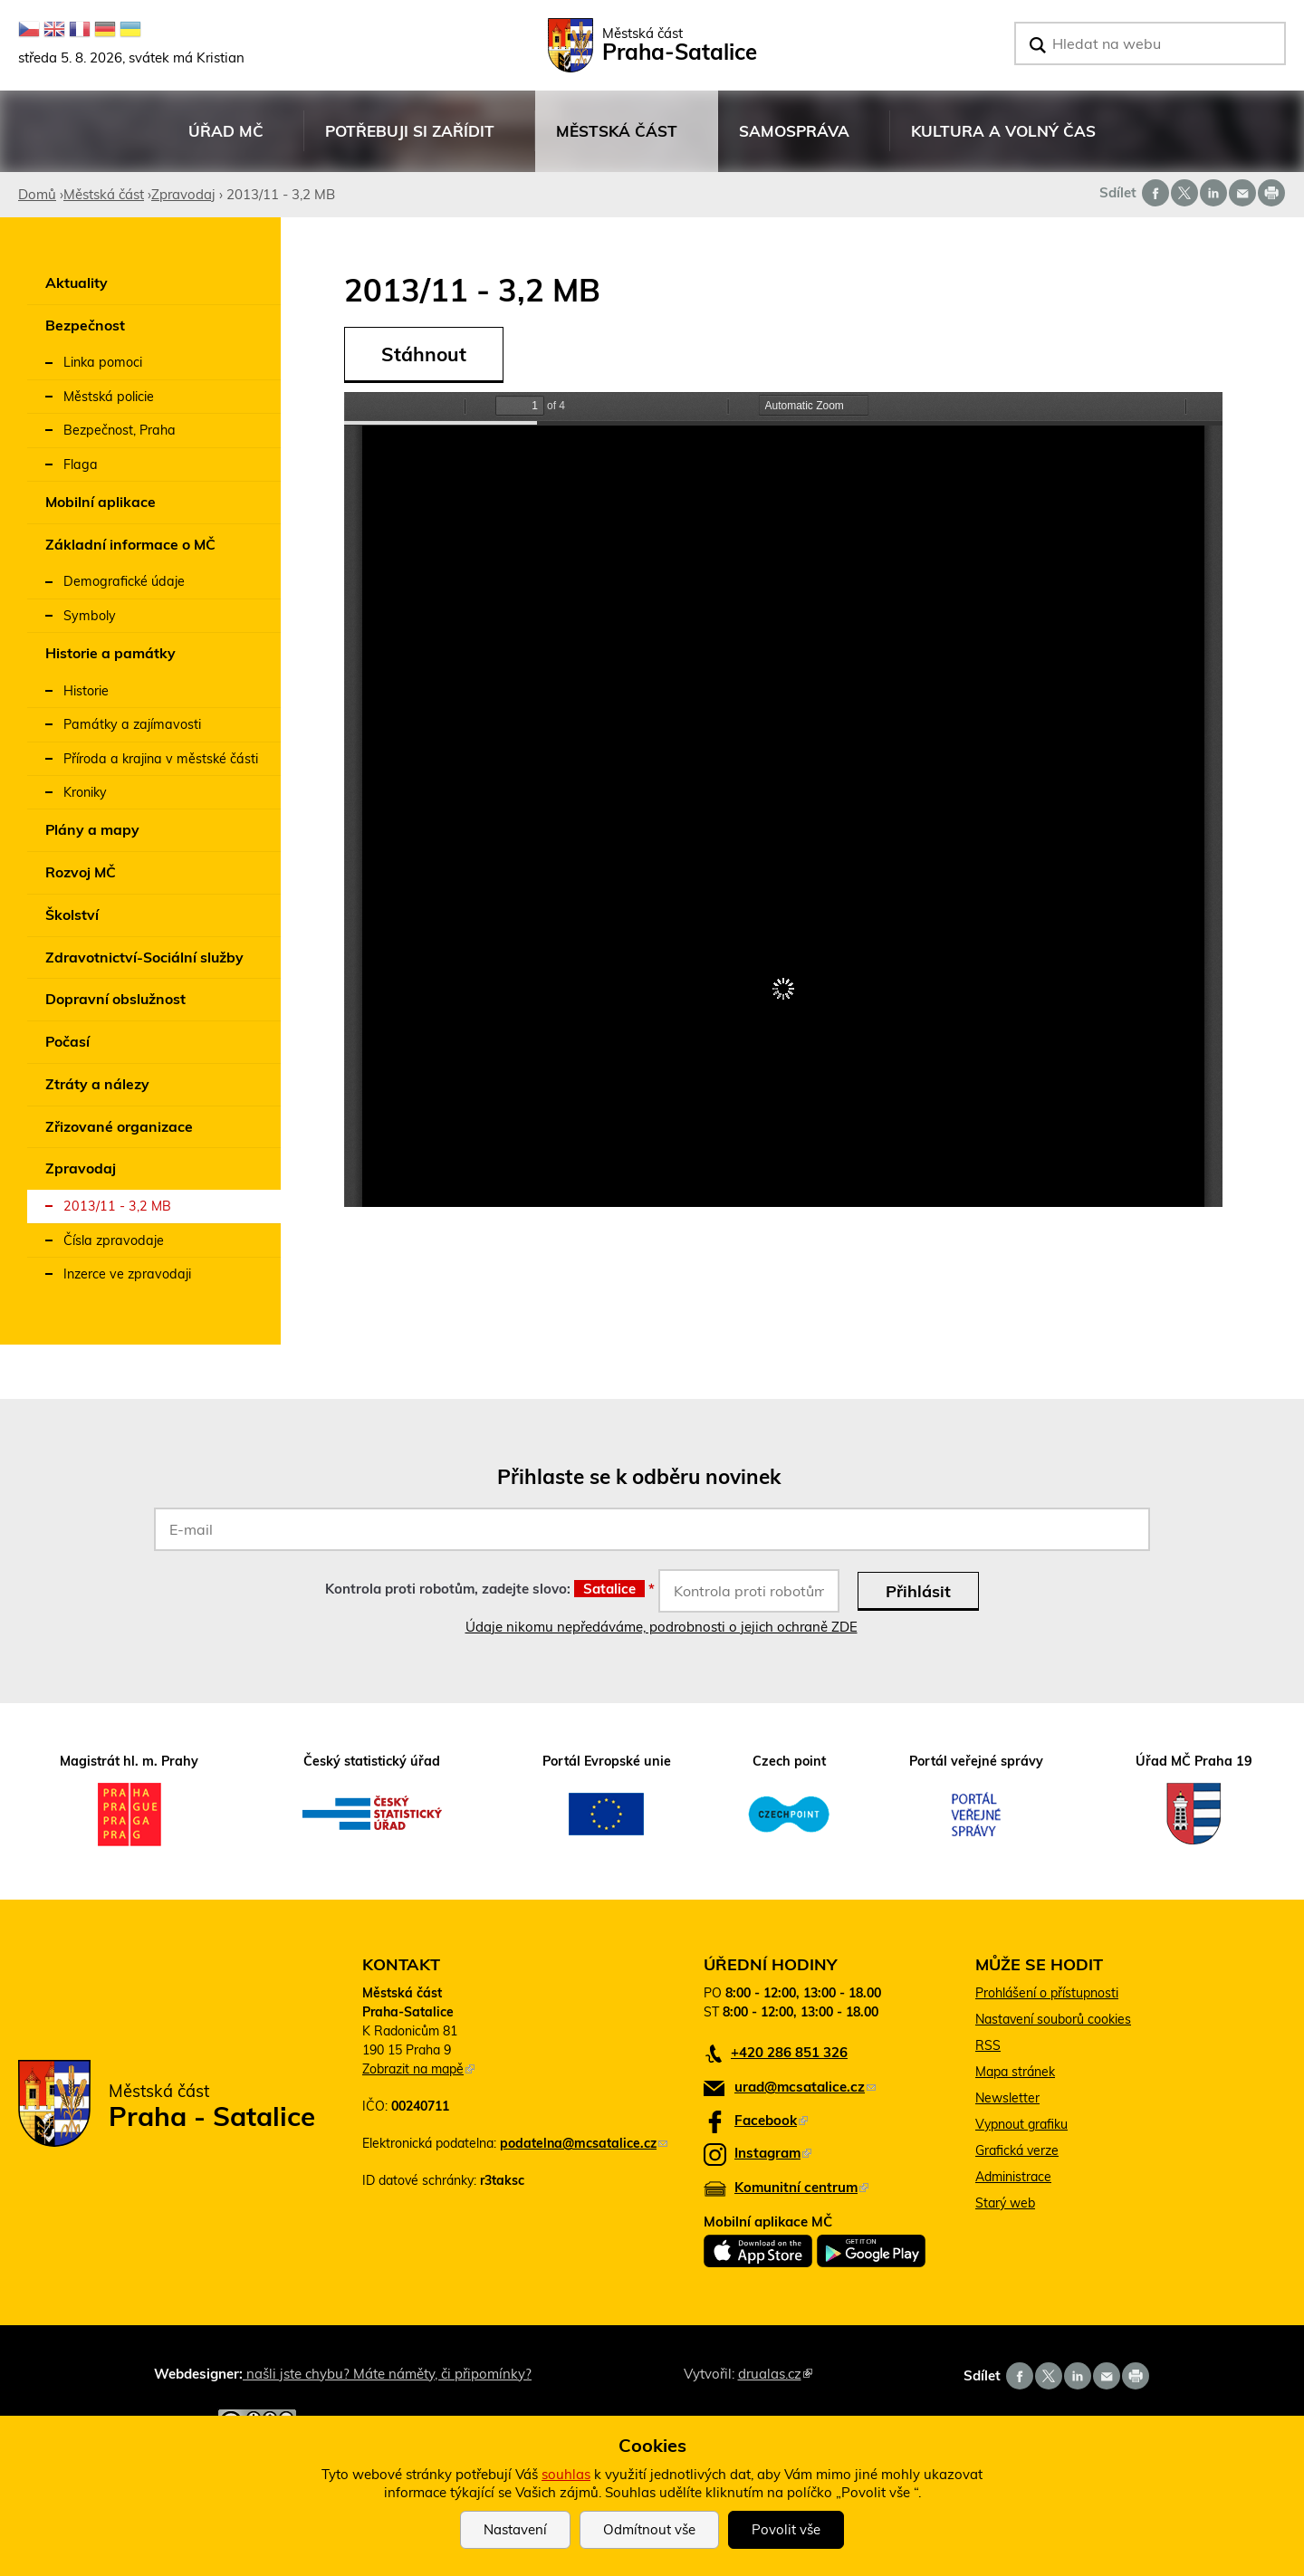 Image resolution: width=1304 pixels, height=2576 pixels. I want to click on Potřebuji si zařídit, so click(409, 141).